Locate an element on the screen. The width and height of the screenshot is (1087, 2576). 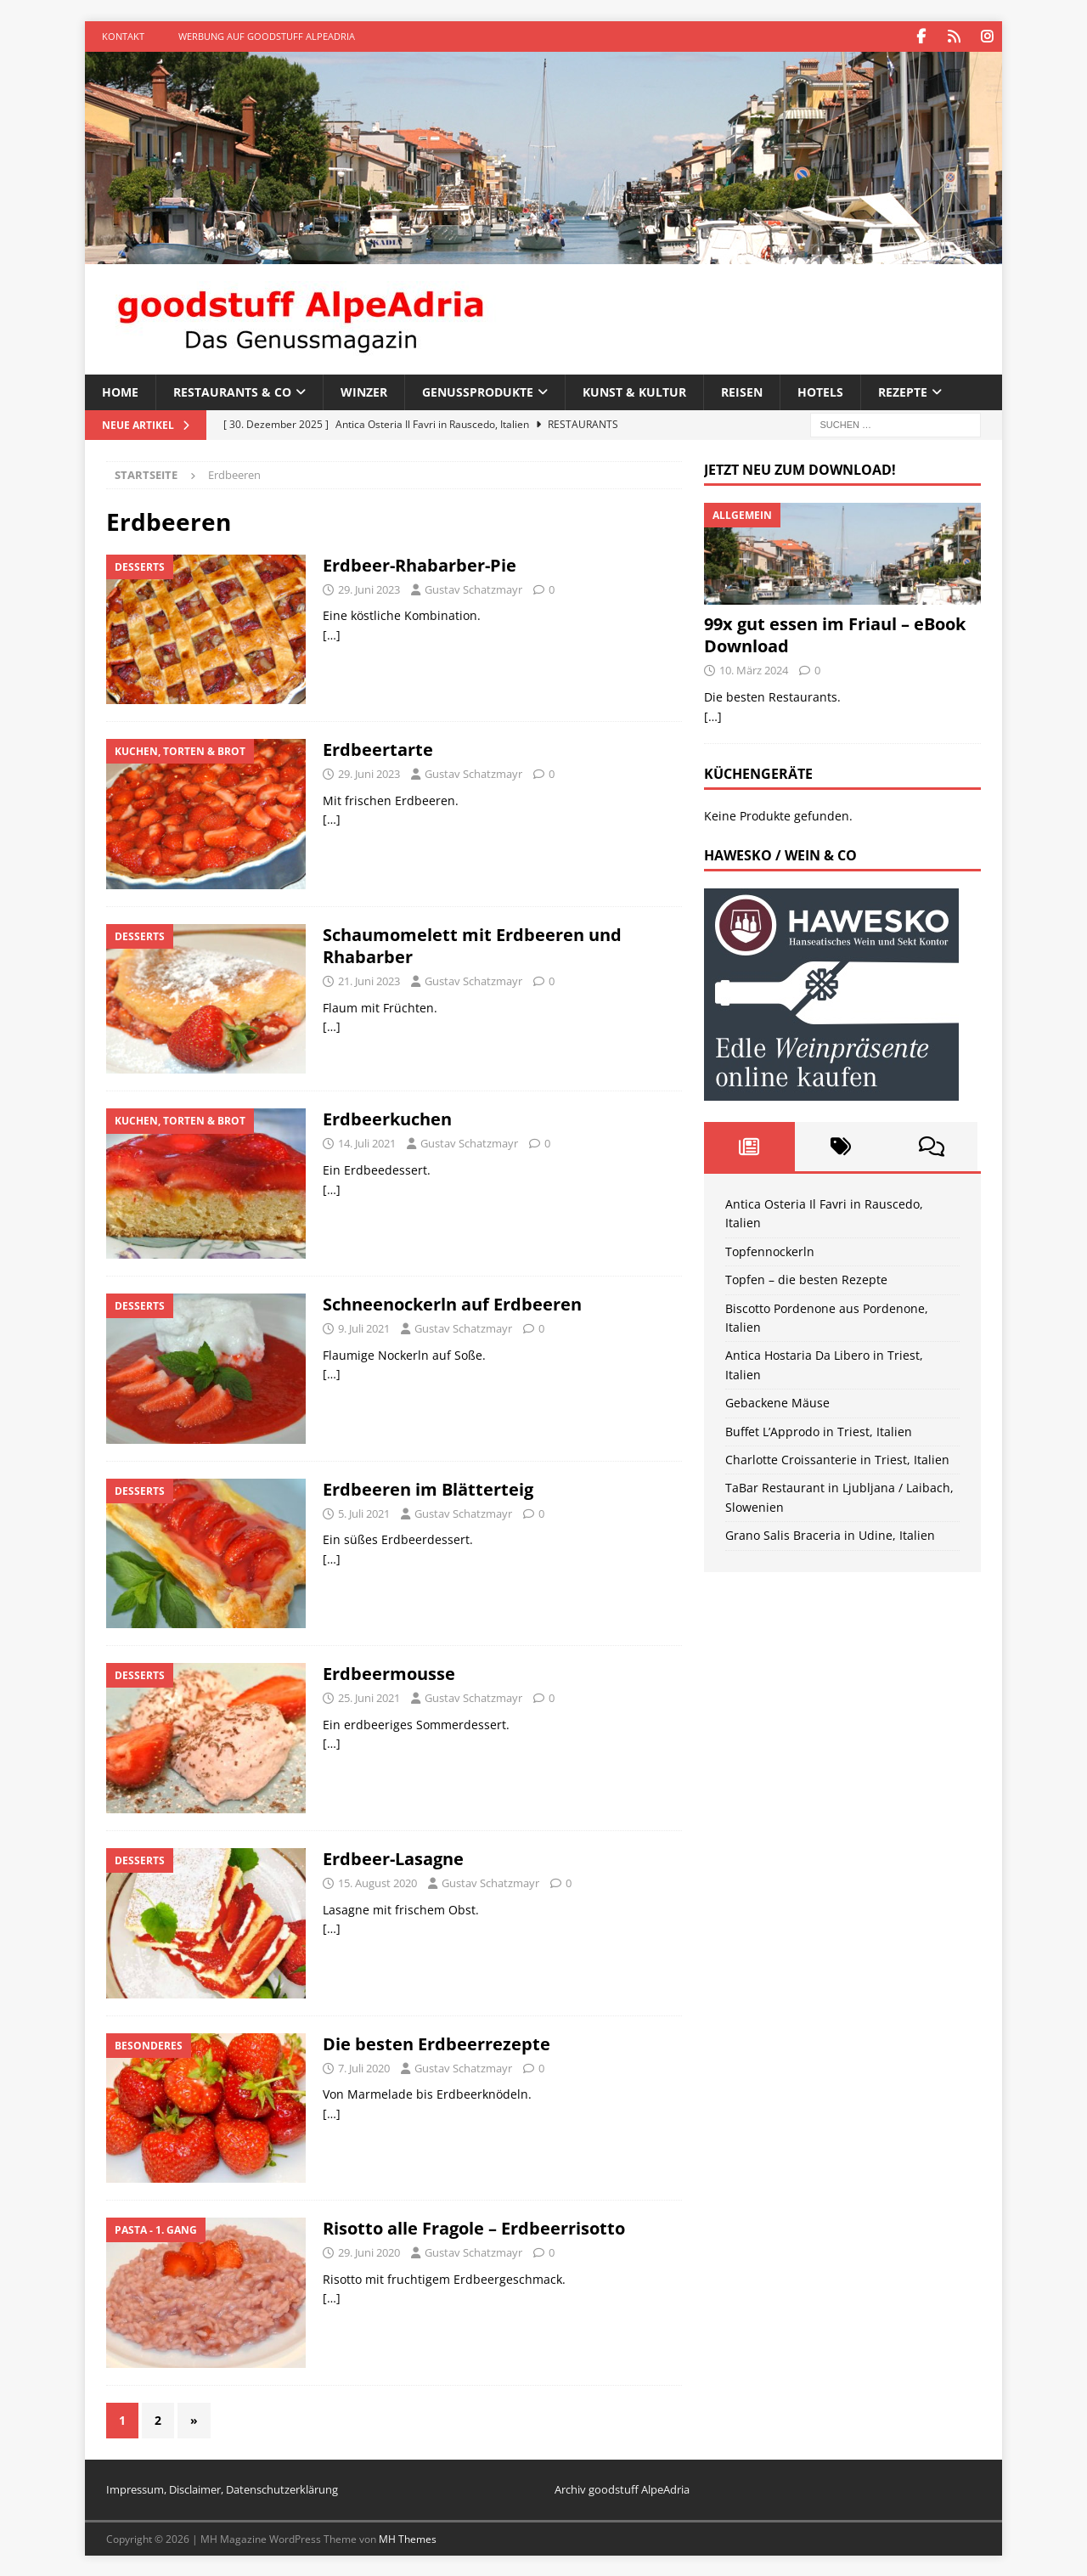
29. Juni 2020 is located at coordinates (369, 2251).